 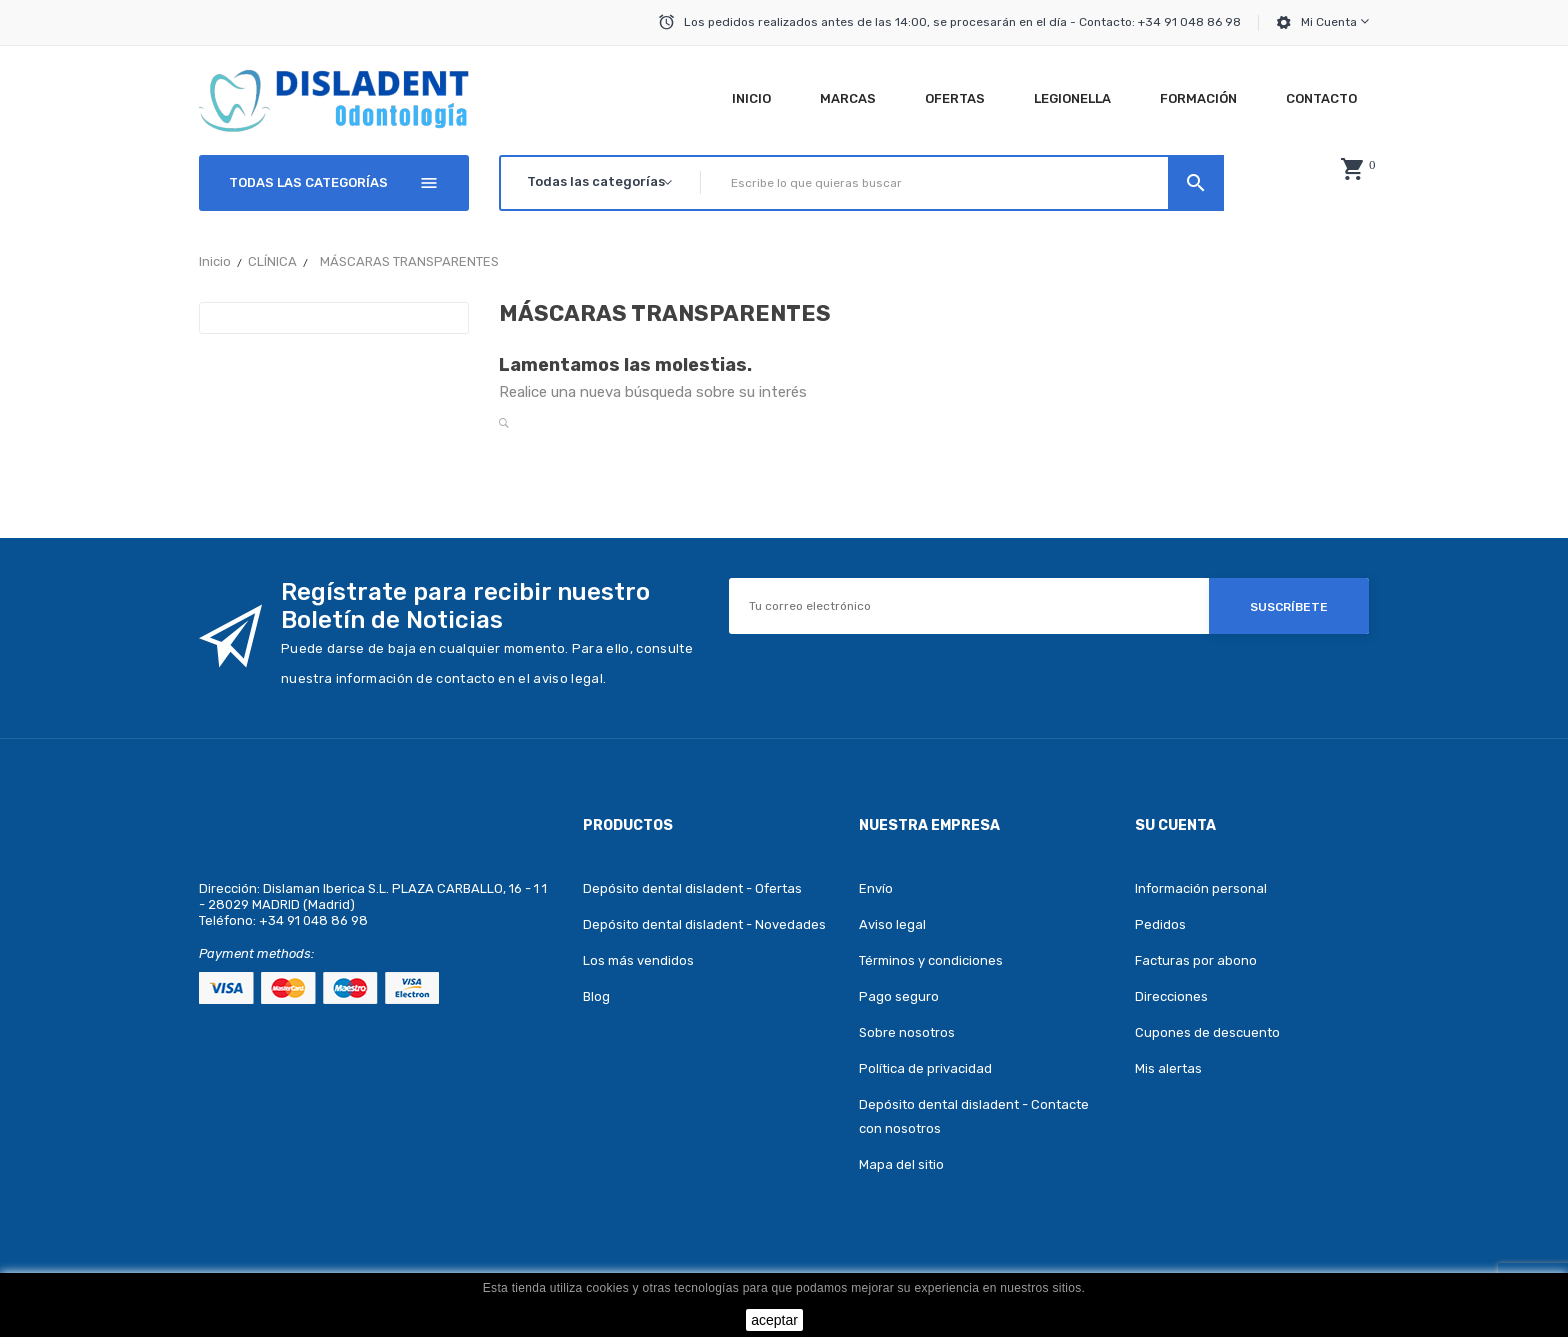 I want to click on Depósito dental disladent - Ofertas, so click(x=692, y=888).